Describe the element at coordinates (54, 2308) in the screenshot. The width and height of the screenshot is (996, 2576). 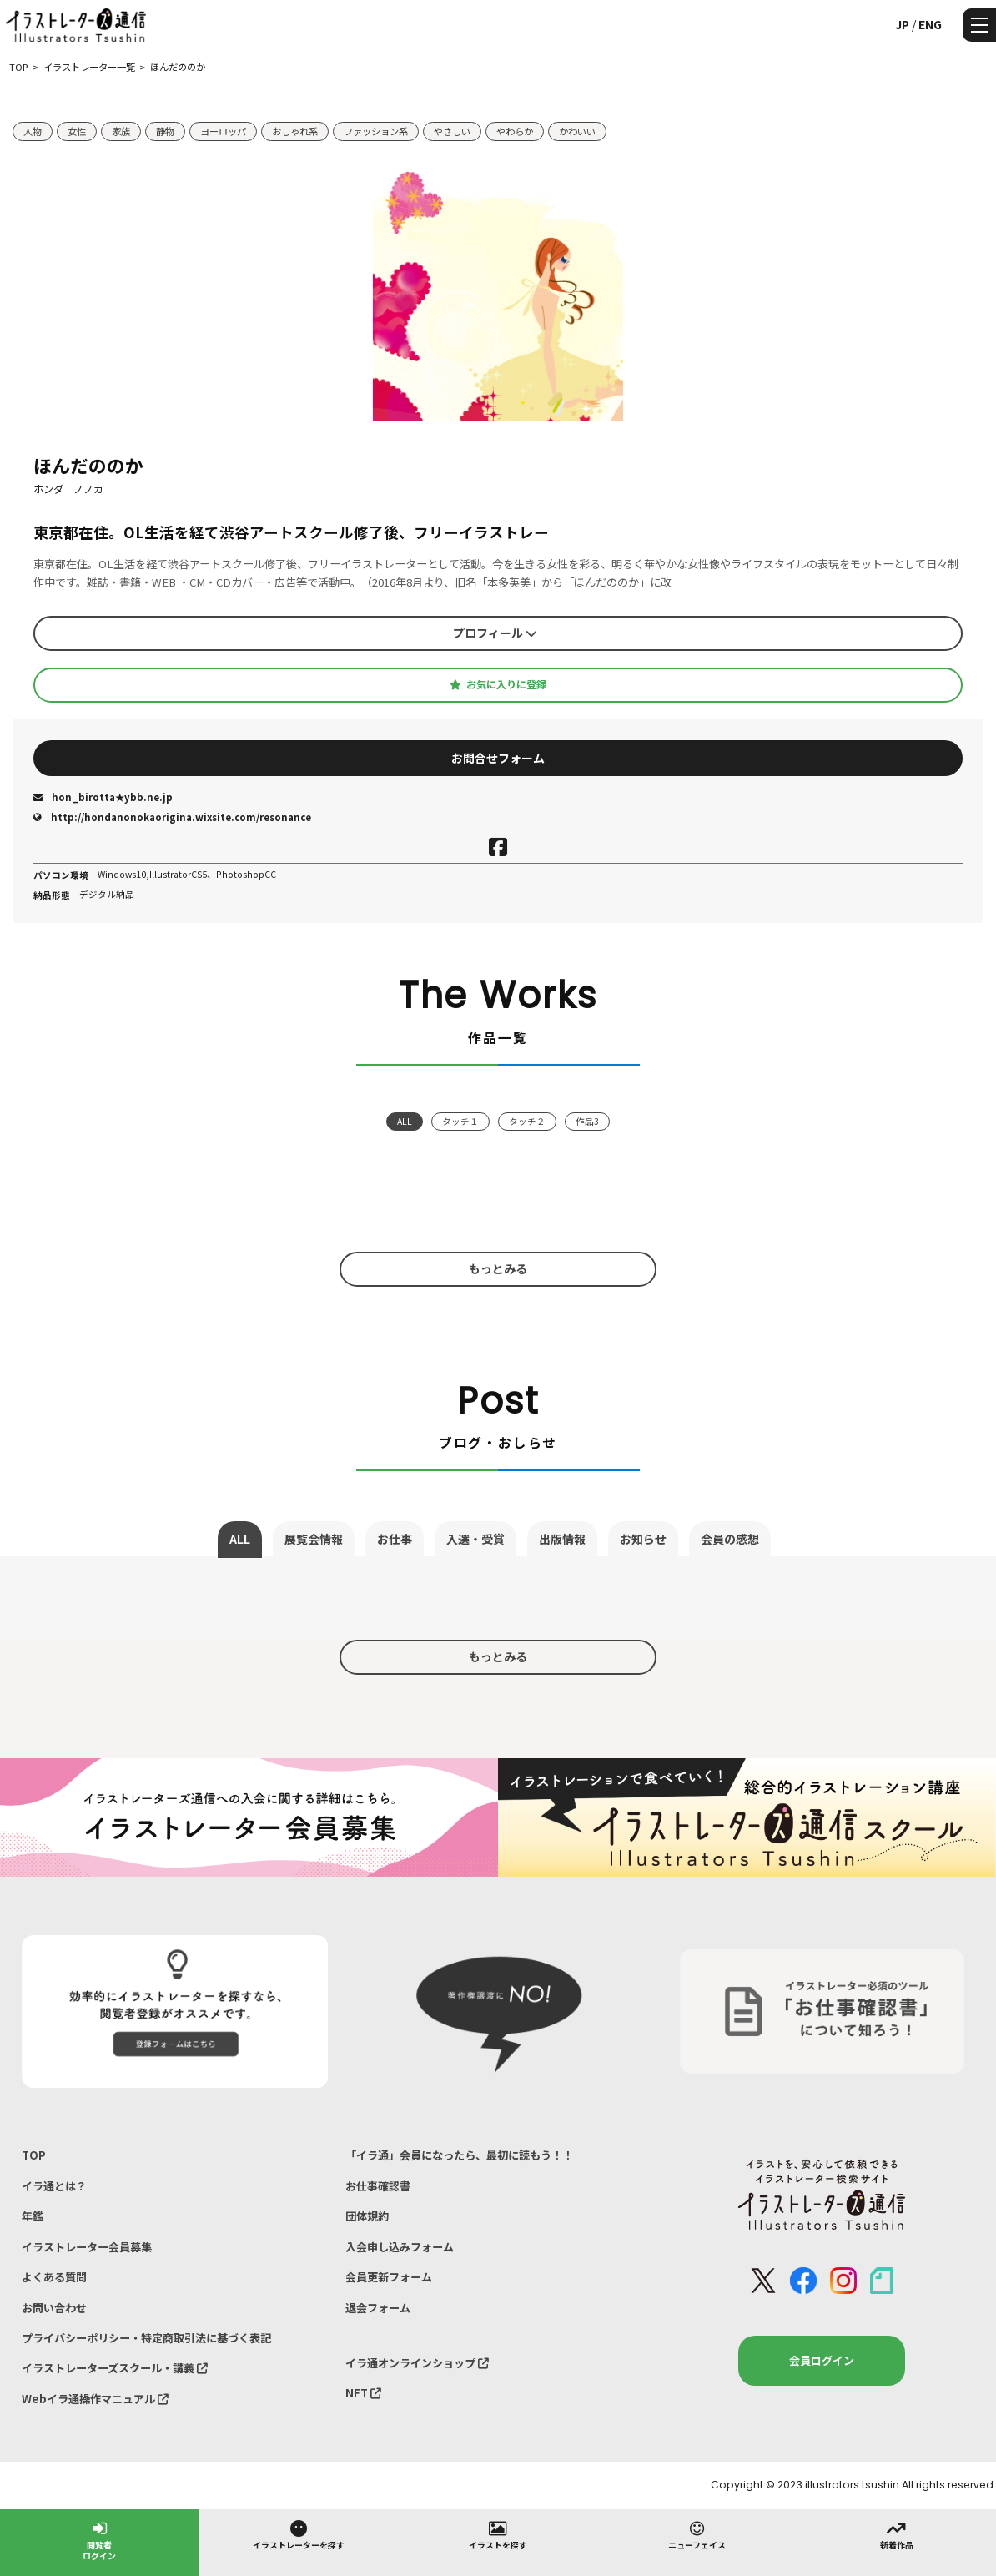
I see `お問い合わせ` at that location.